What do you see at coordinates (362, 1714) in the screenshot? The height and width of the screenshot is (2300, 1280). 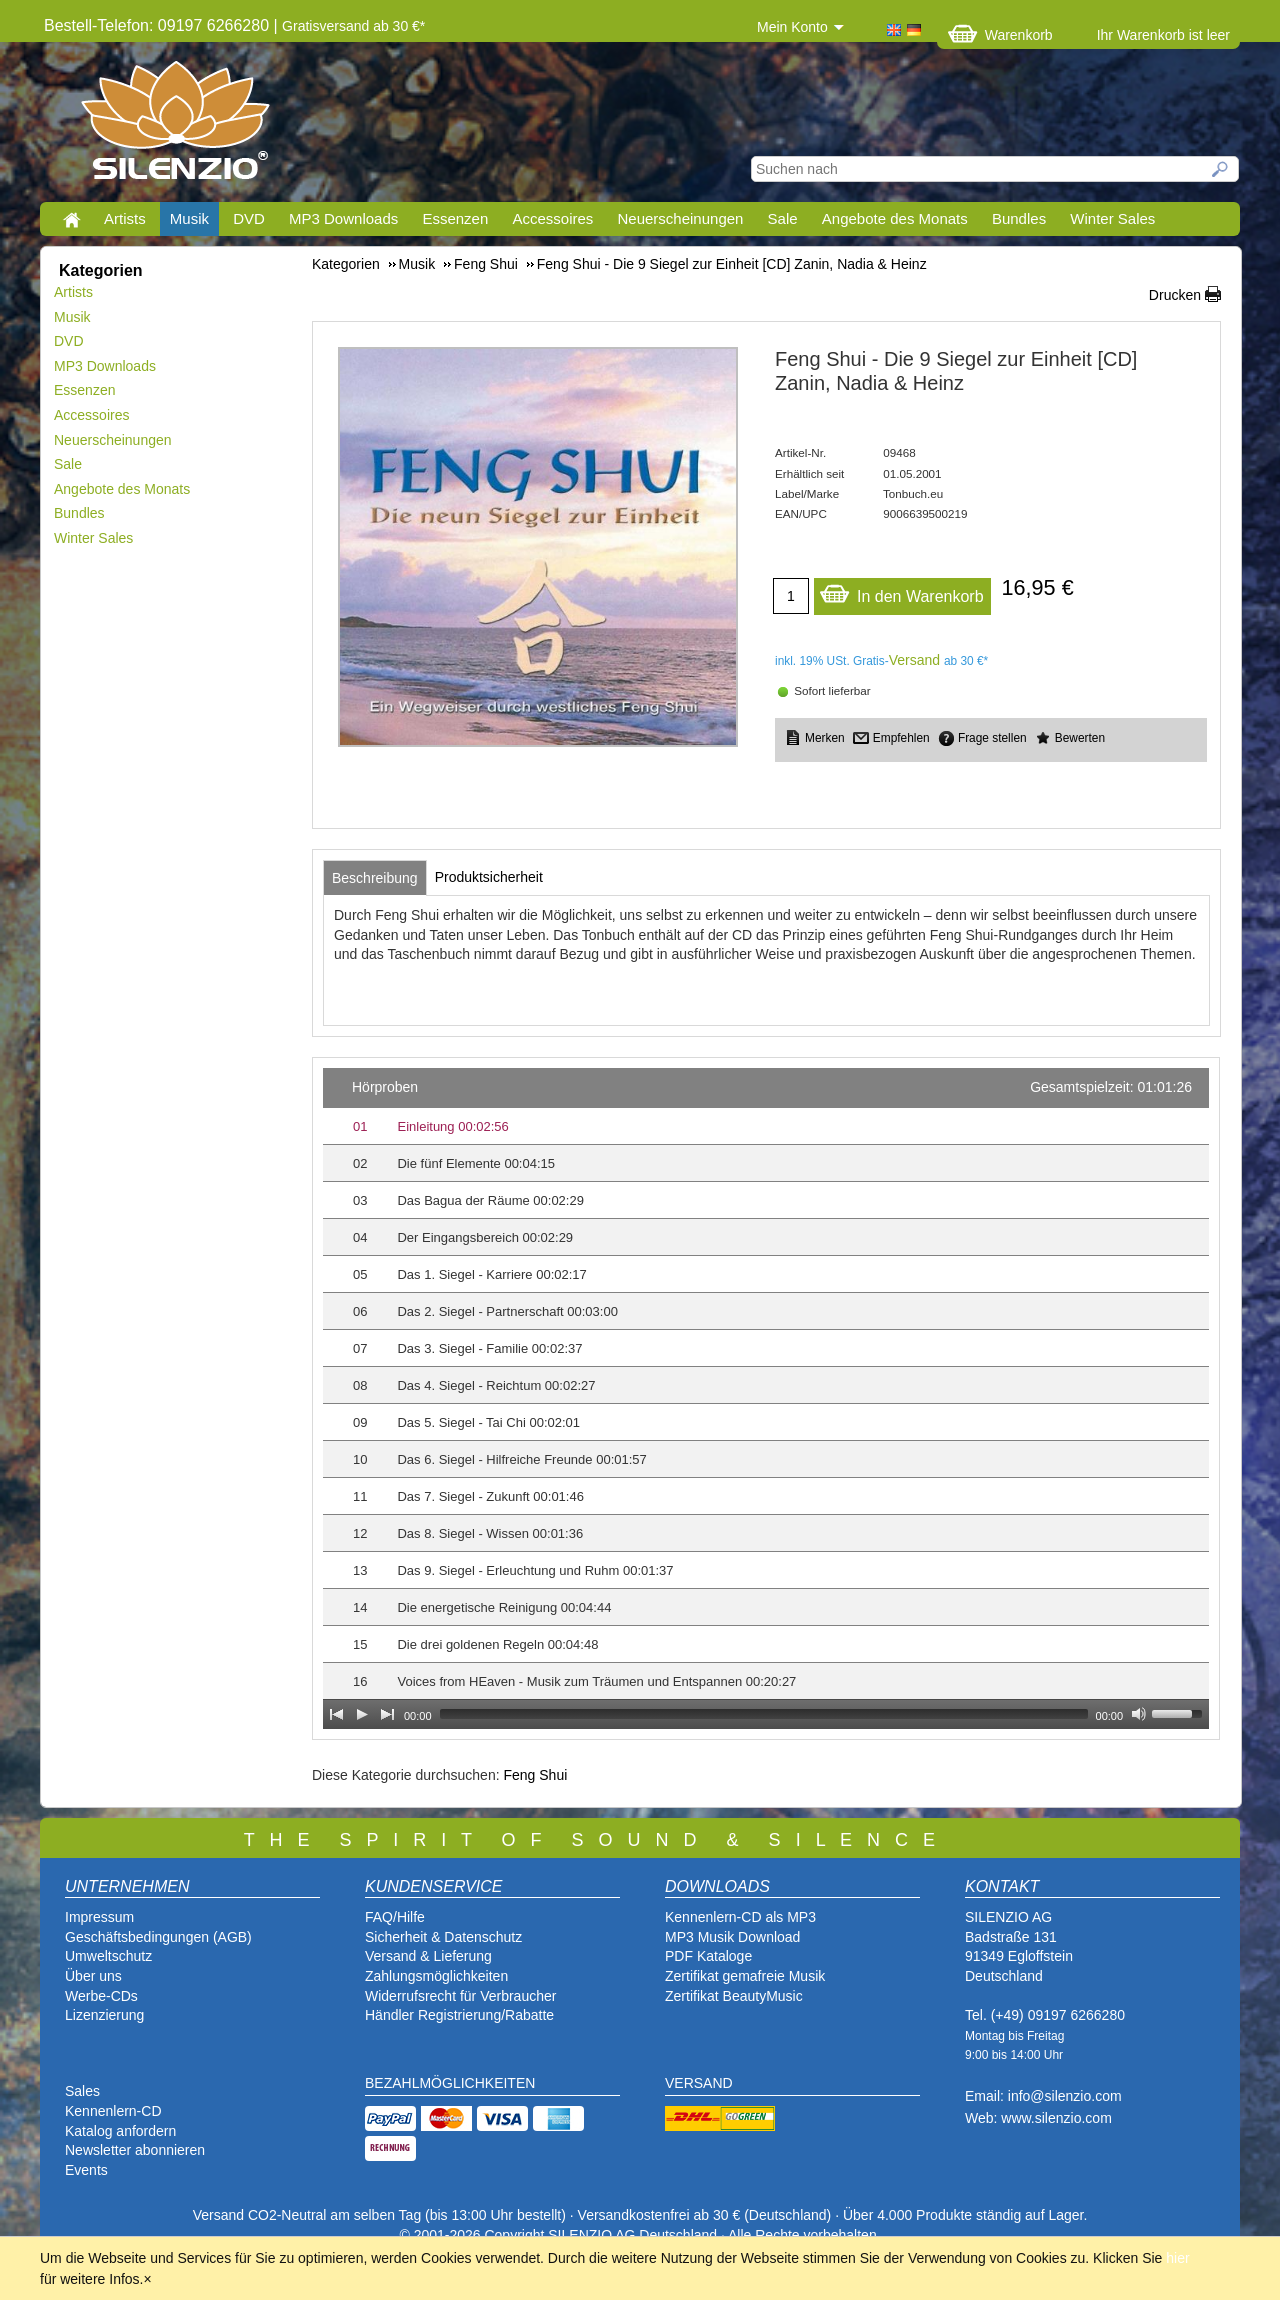 I see `[Play]` at bounding box center [362, 1714].